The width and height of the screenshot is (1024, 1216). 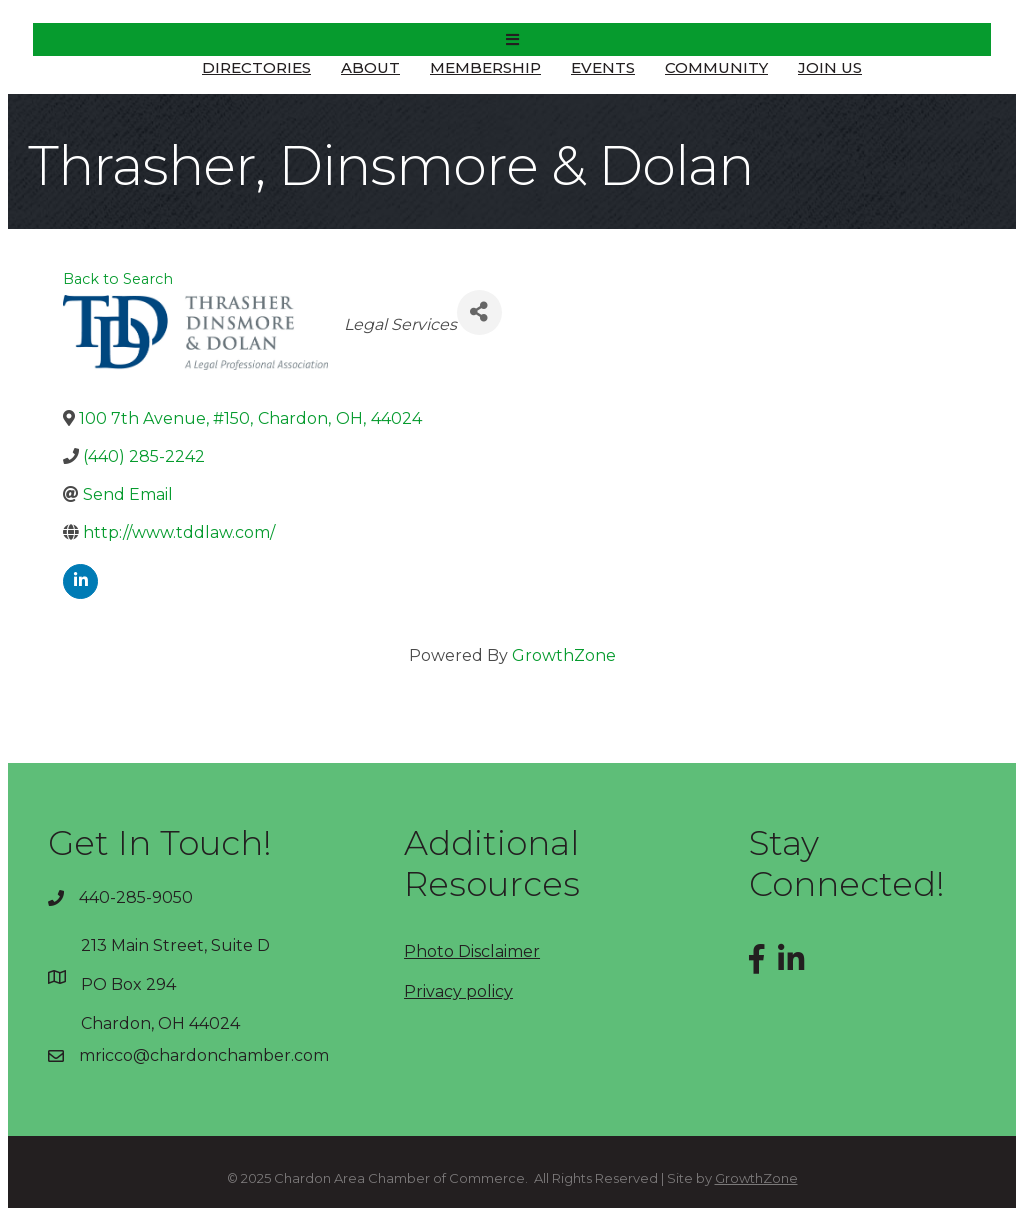 What do you see at coordinates (485, 67) in the screenshot?
I see `Membership` at bounding box center [485, 67].